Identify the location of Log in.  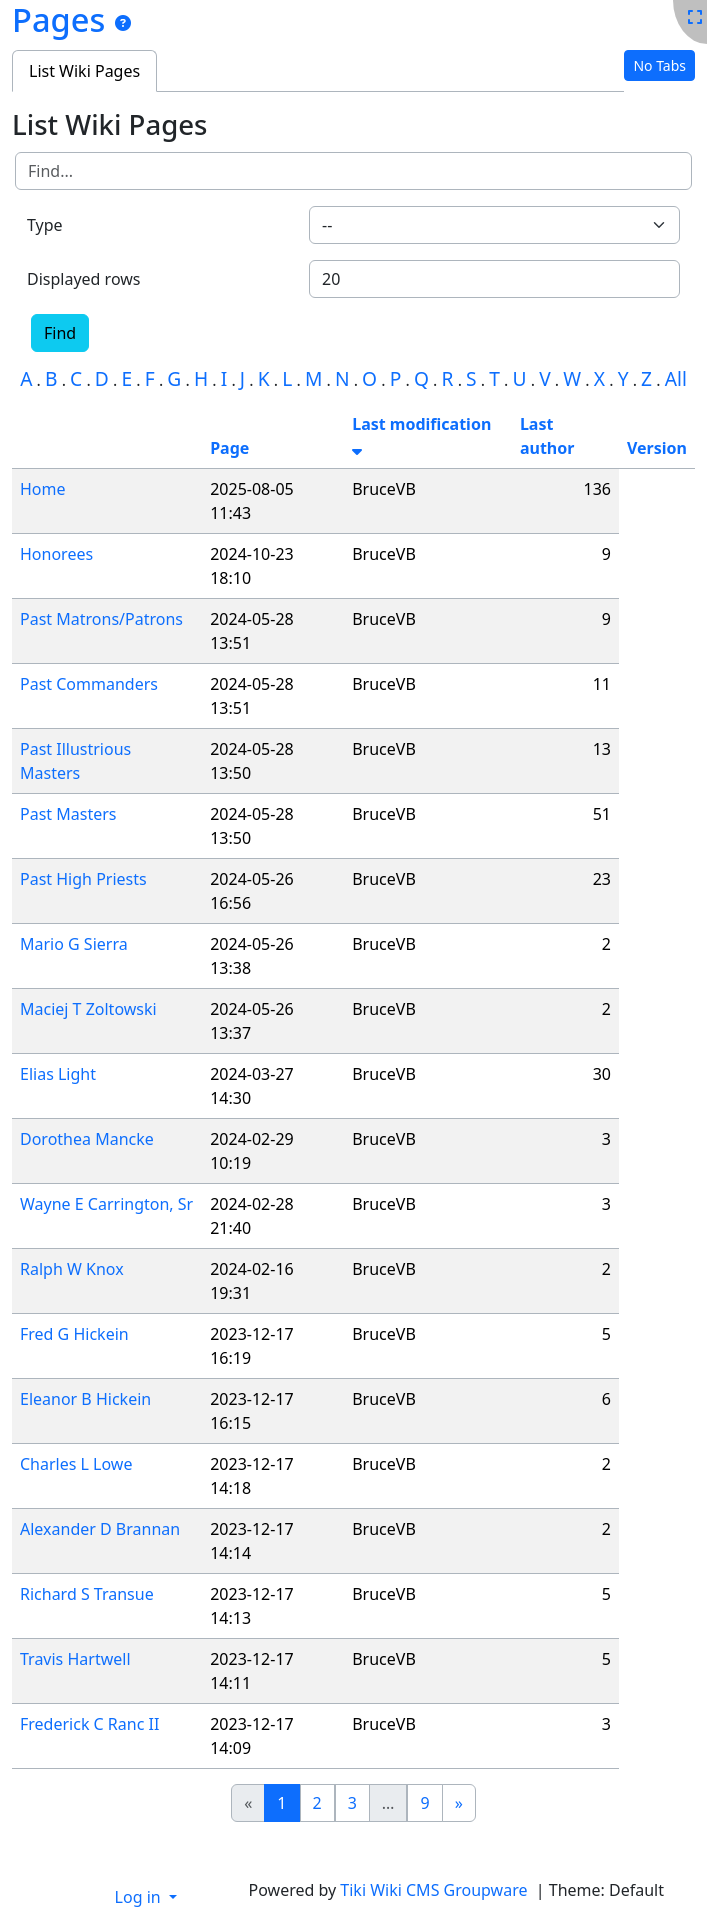
(140, 1897).